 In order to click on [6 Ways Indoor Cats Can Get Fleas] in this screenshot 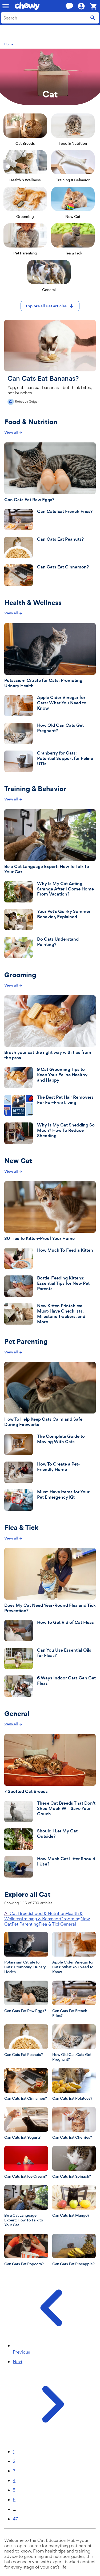, I will do `click(50, 1686)`.